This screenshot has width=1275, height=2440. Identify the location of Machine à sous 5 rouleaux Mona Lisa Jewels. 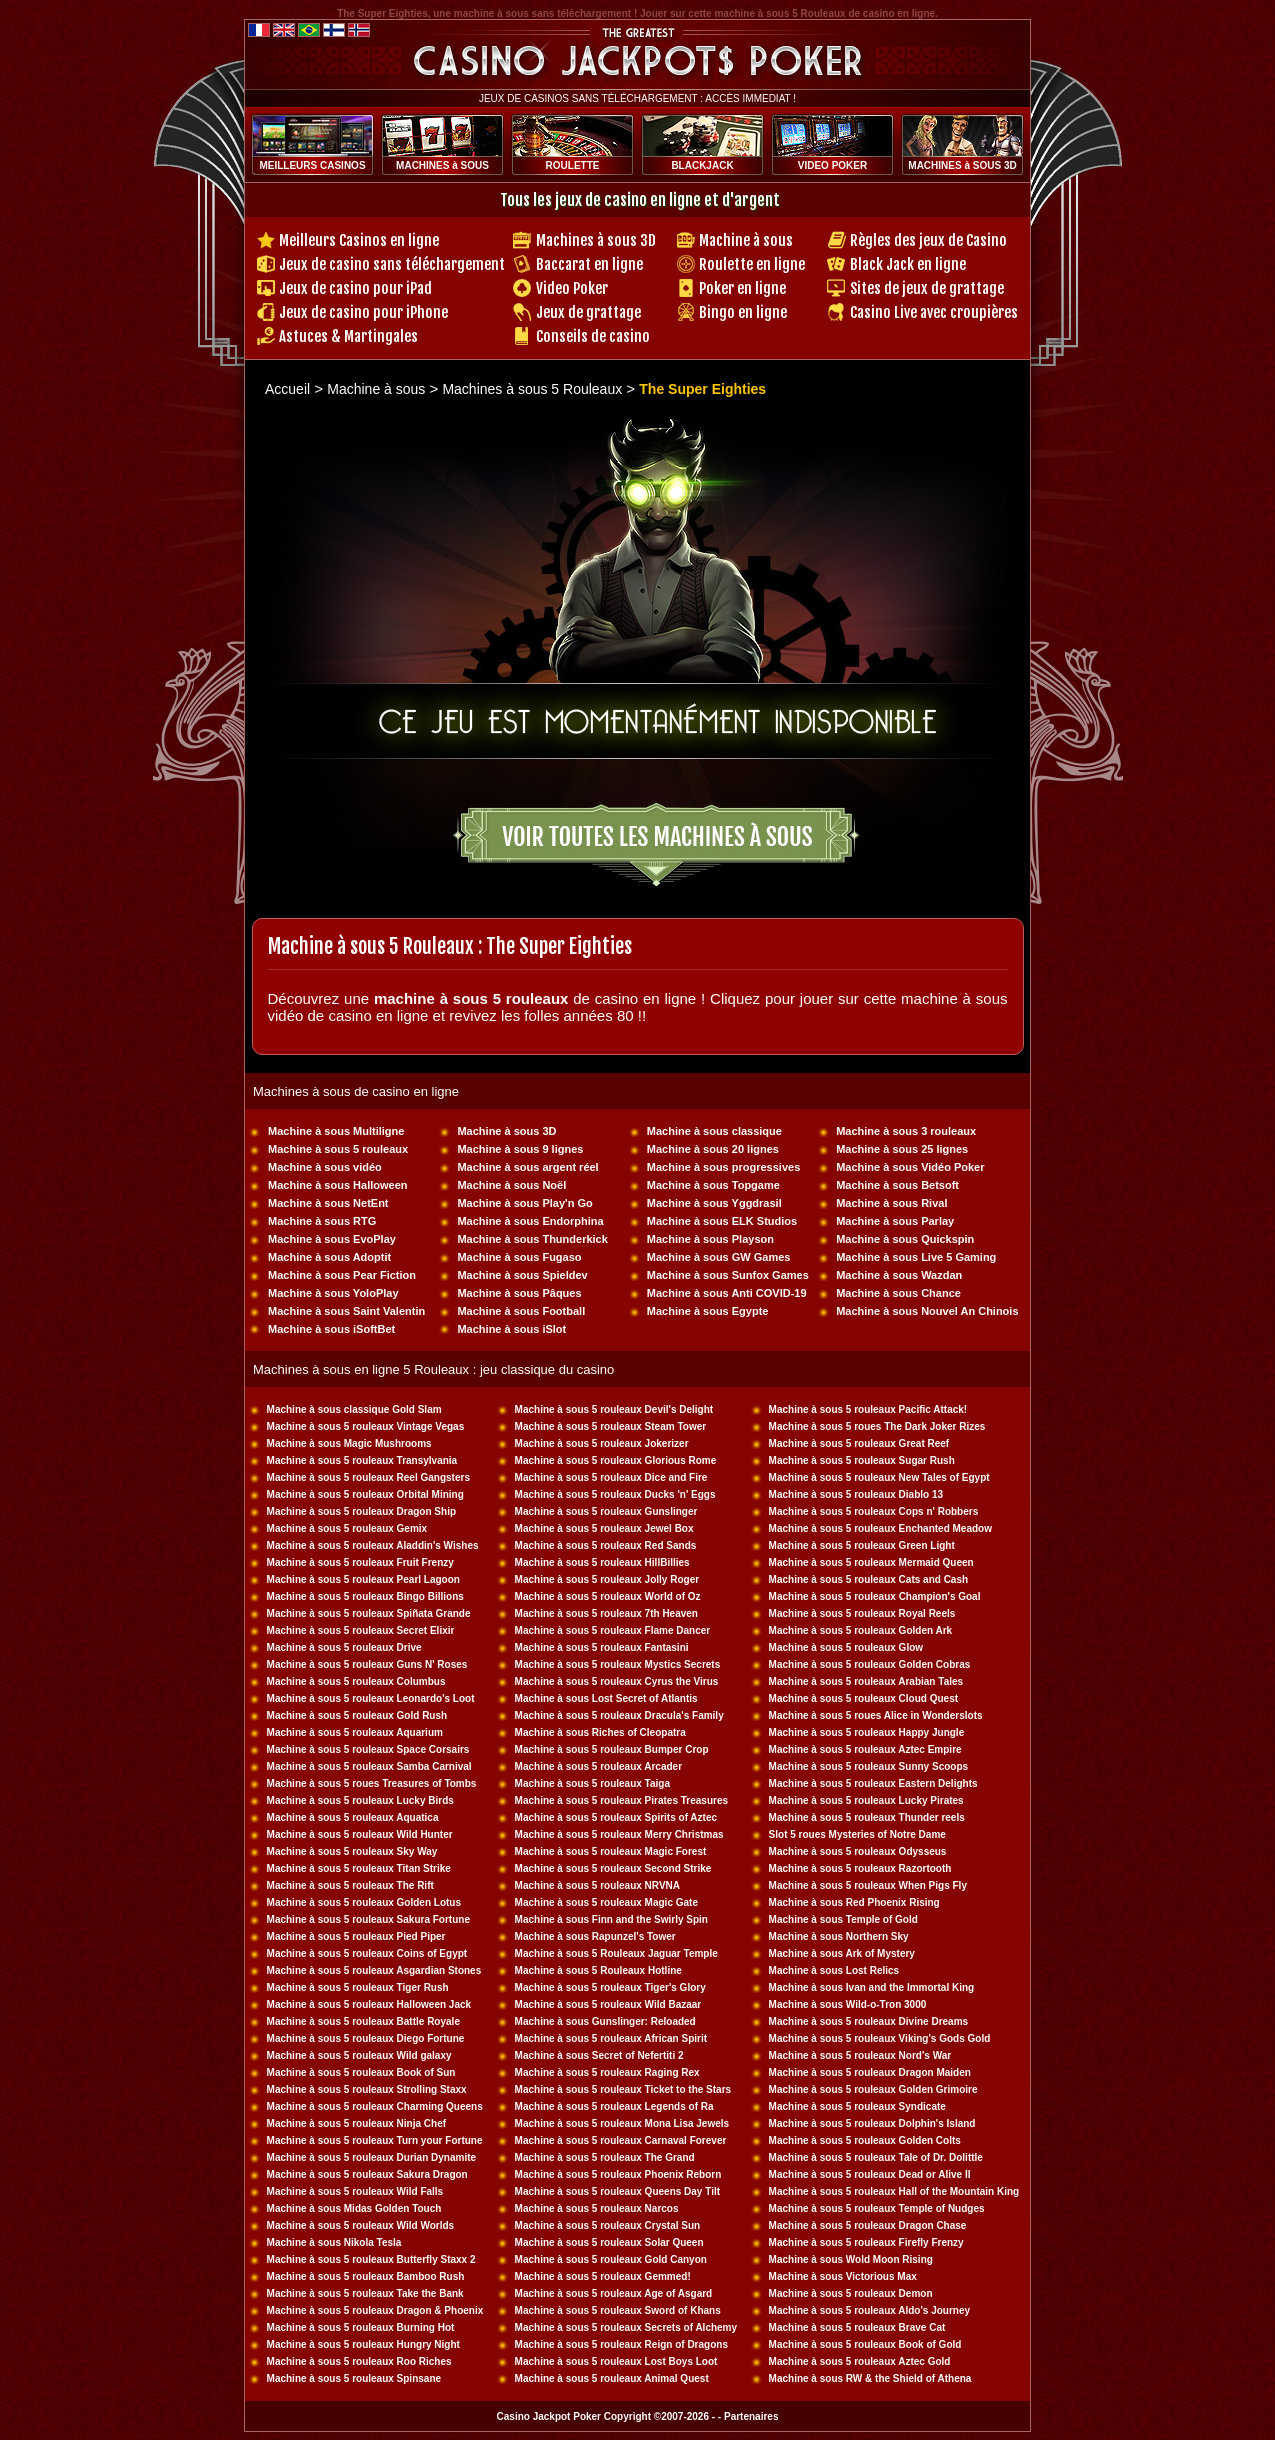
(622, 2123).